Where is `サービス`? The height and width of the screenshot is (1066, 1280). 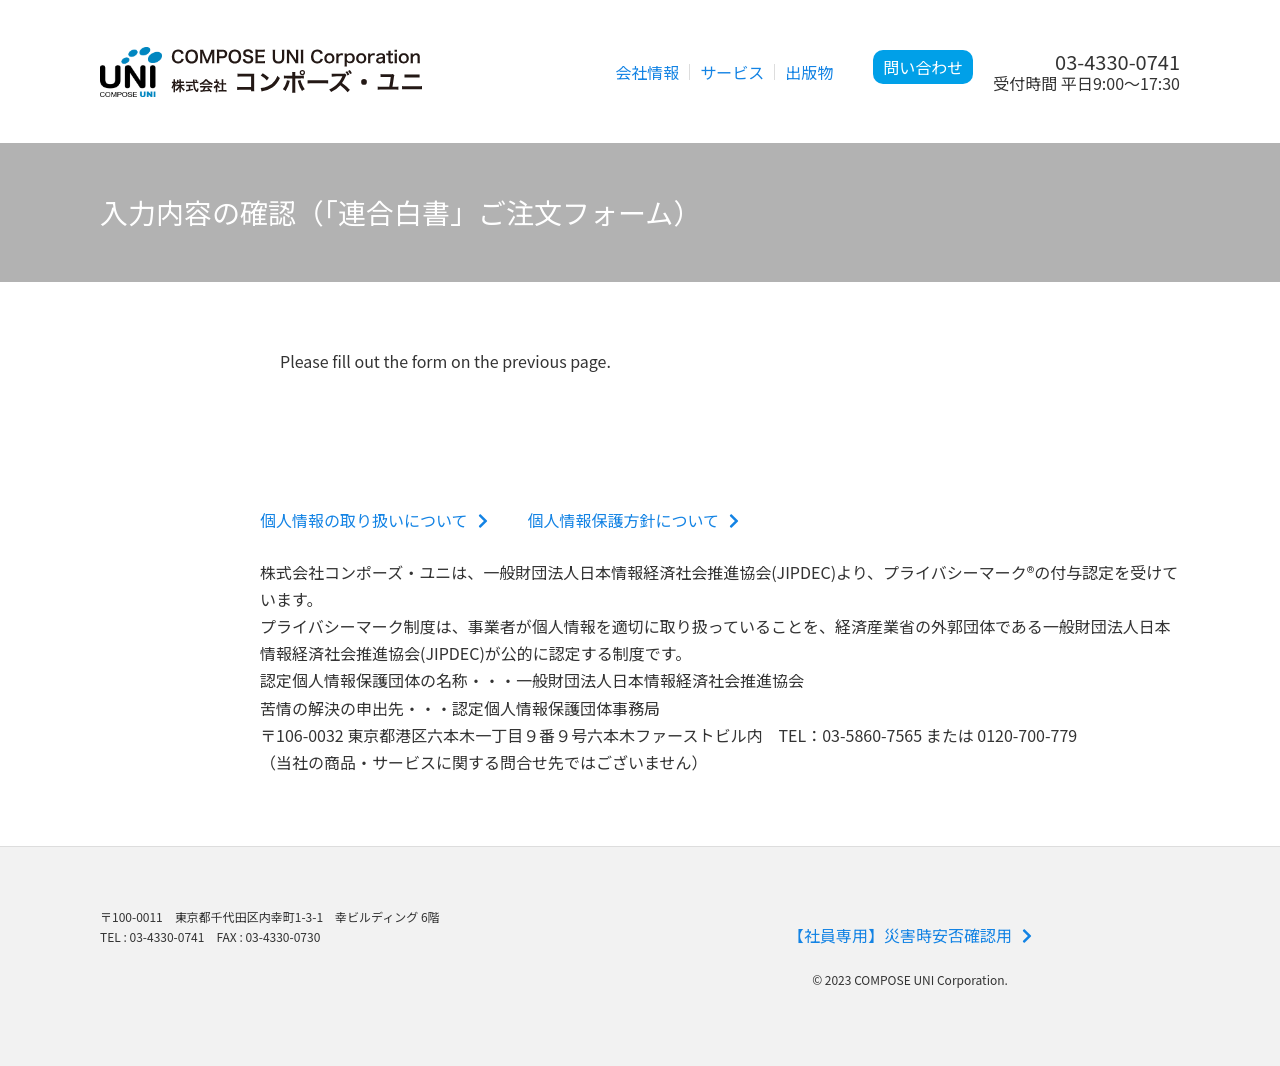 サービス is located at coordinates (732, 72).